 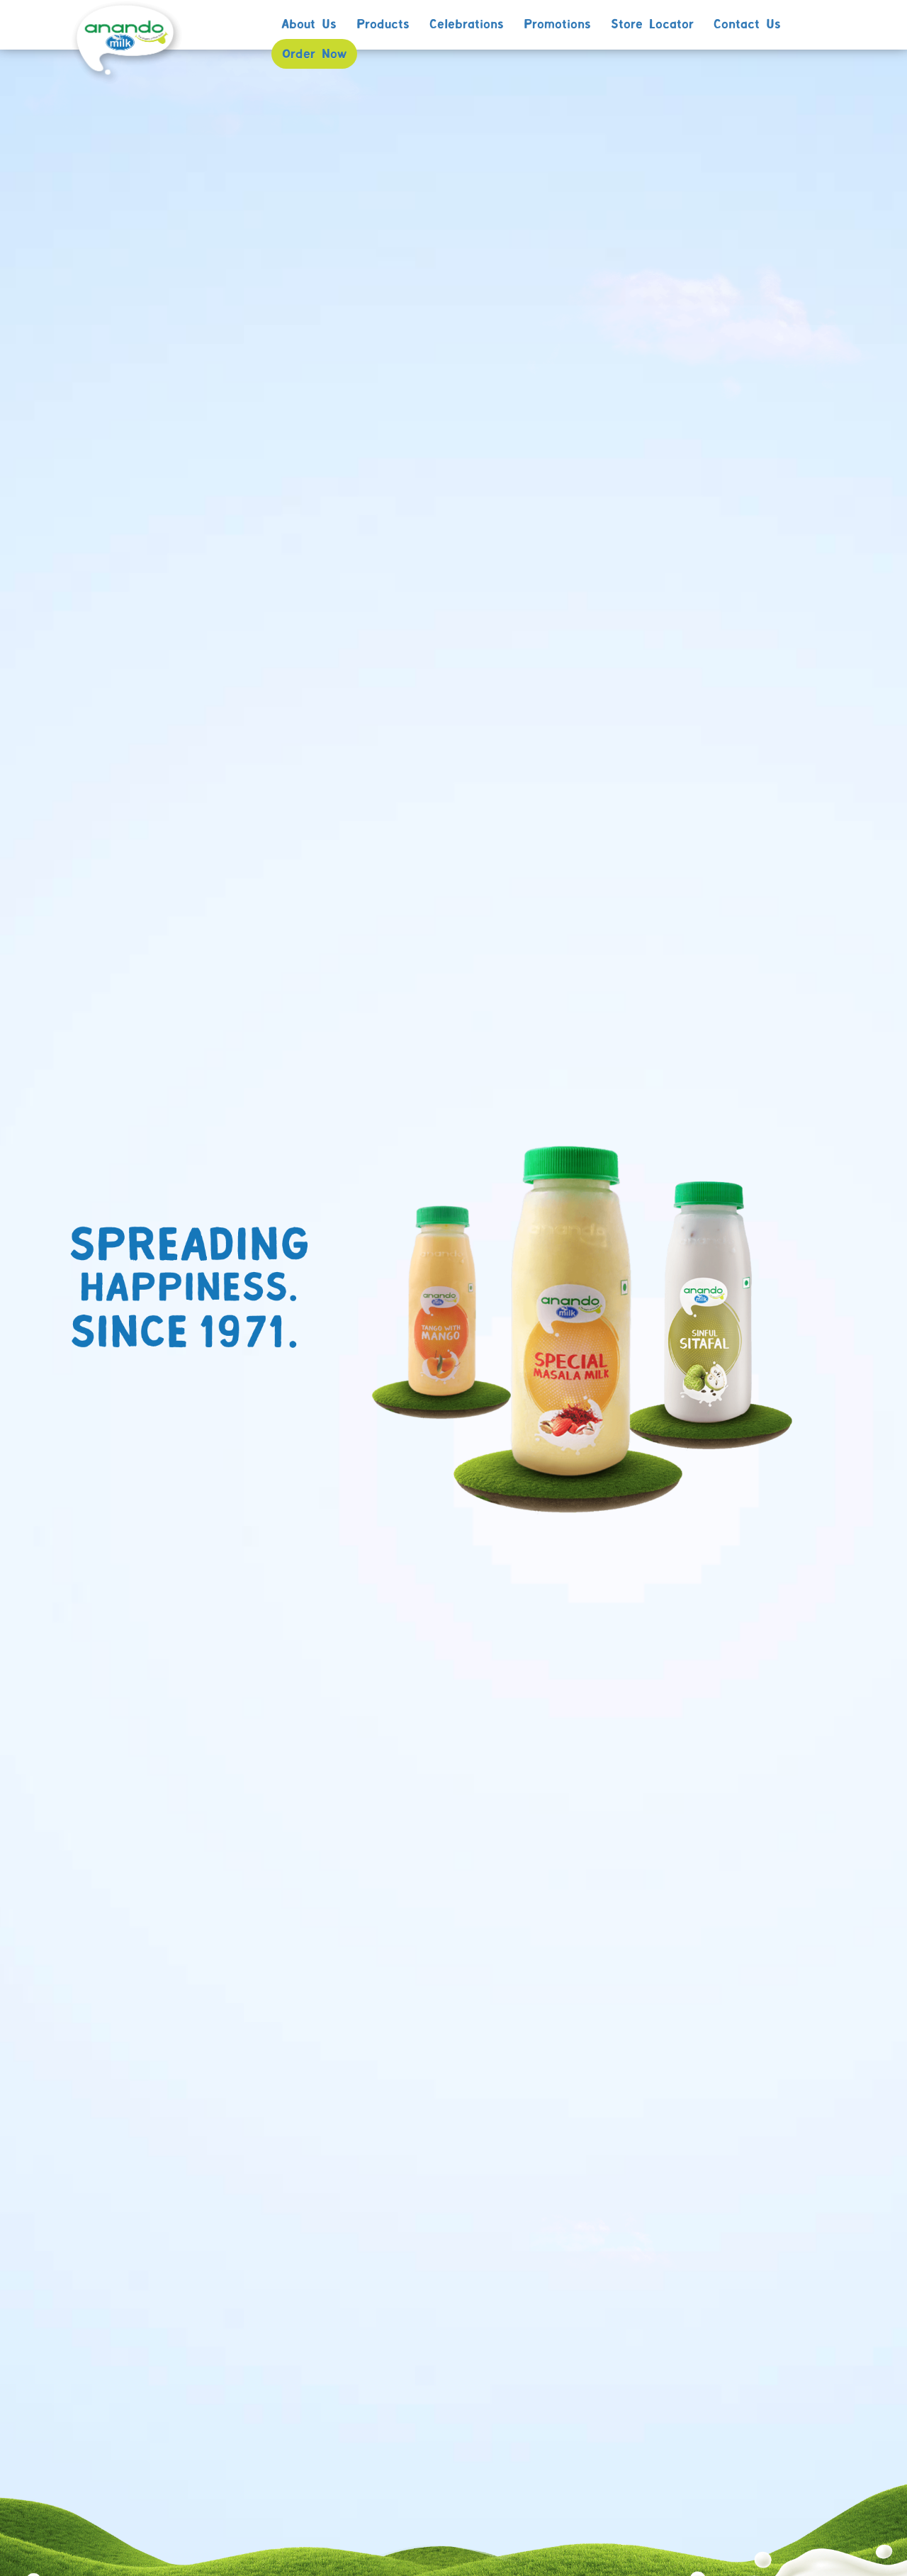 What do you see at coordinates (466, 24) in the screenshot?
I see `Celebrations` at bounding box center [466, 24].